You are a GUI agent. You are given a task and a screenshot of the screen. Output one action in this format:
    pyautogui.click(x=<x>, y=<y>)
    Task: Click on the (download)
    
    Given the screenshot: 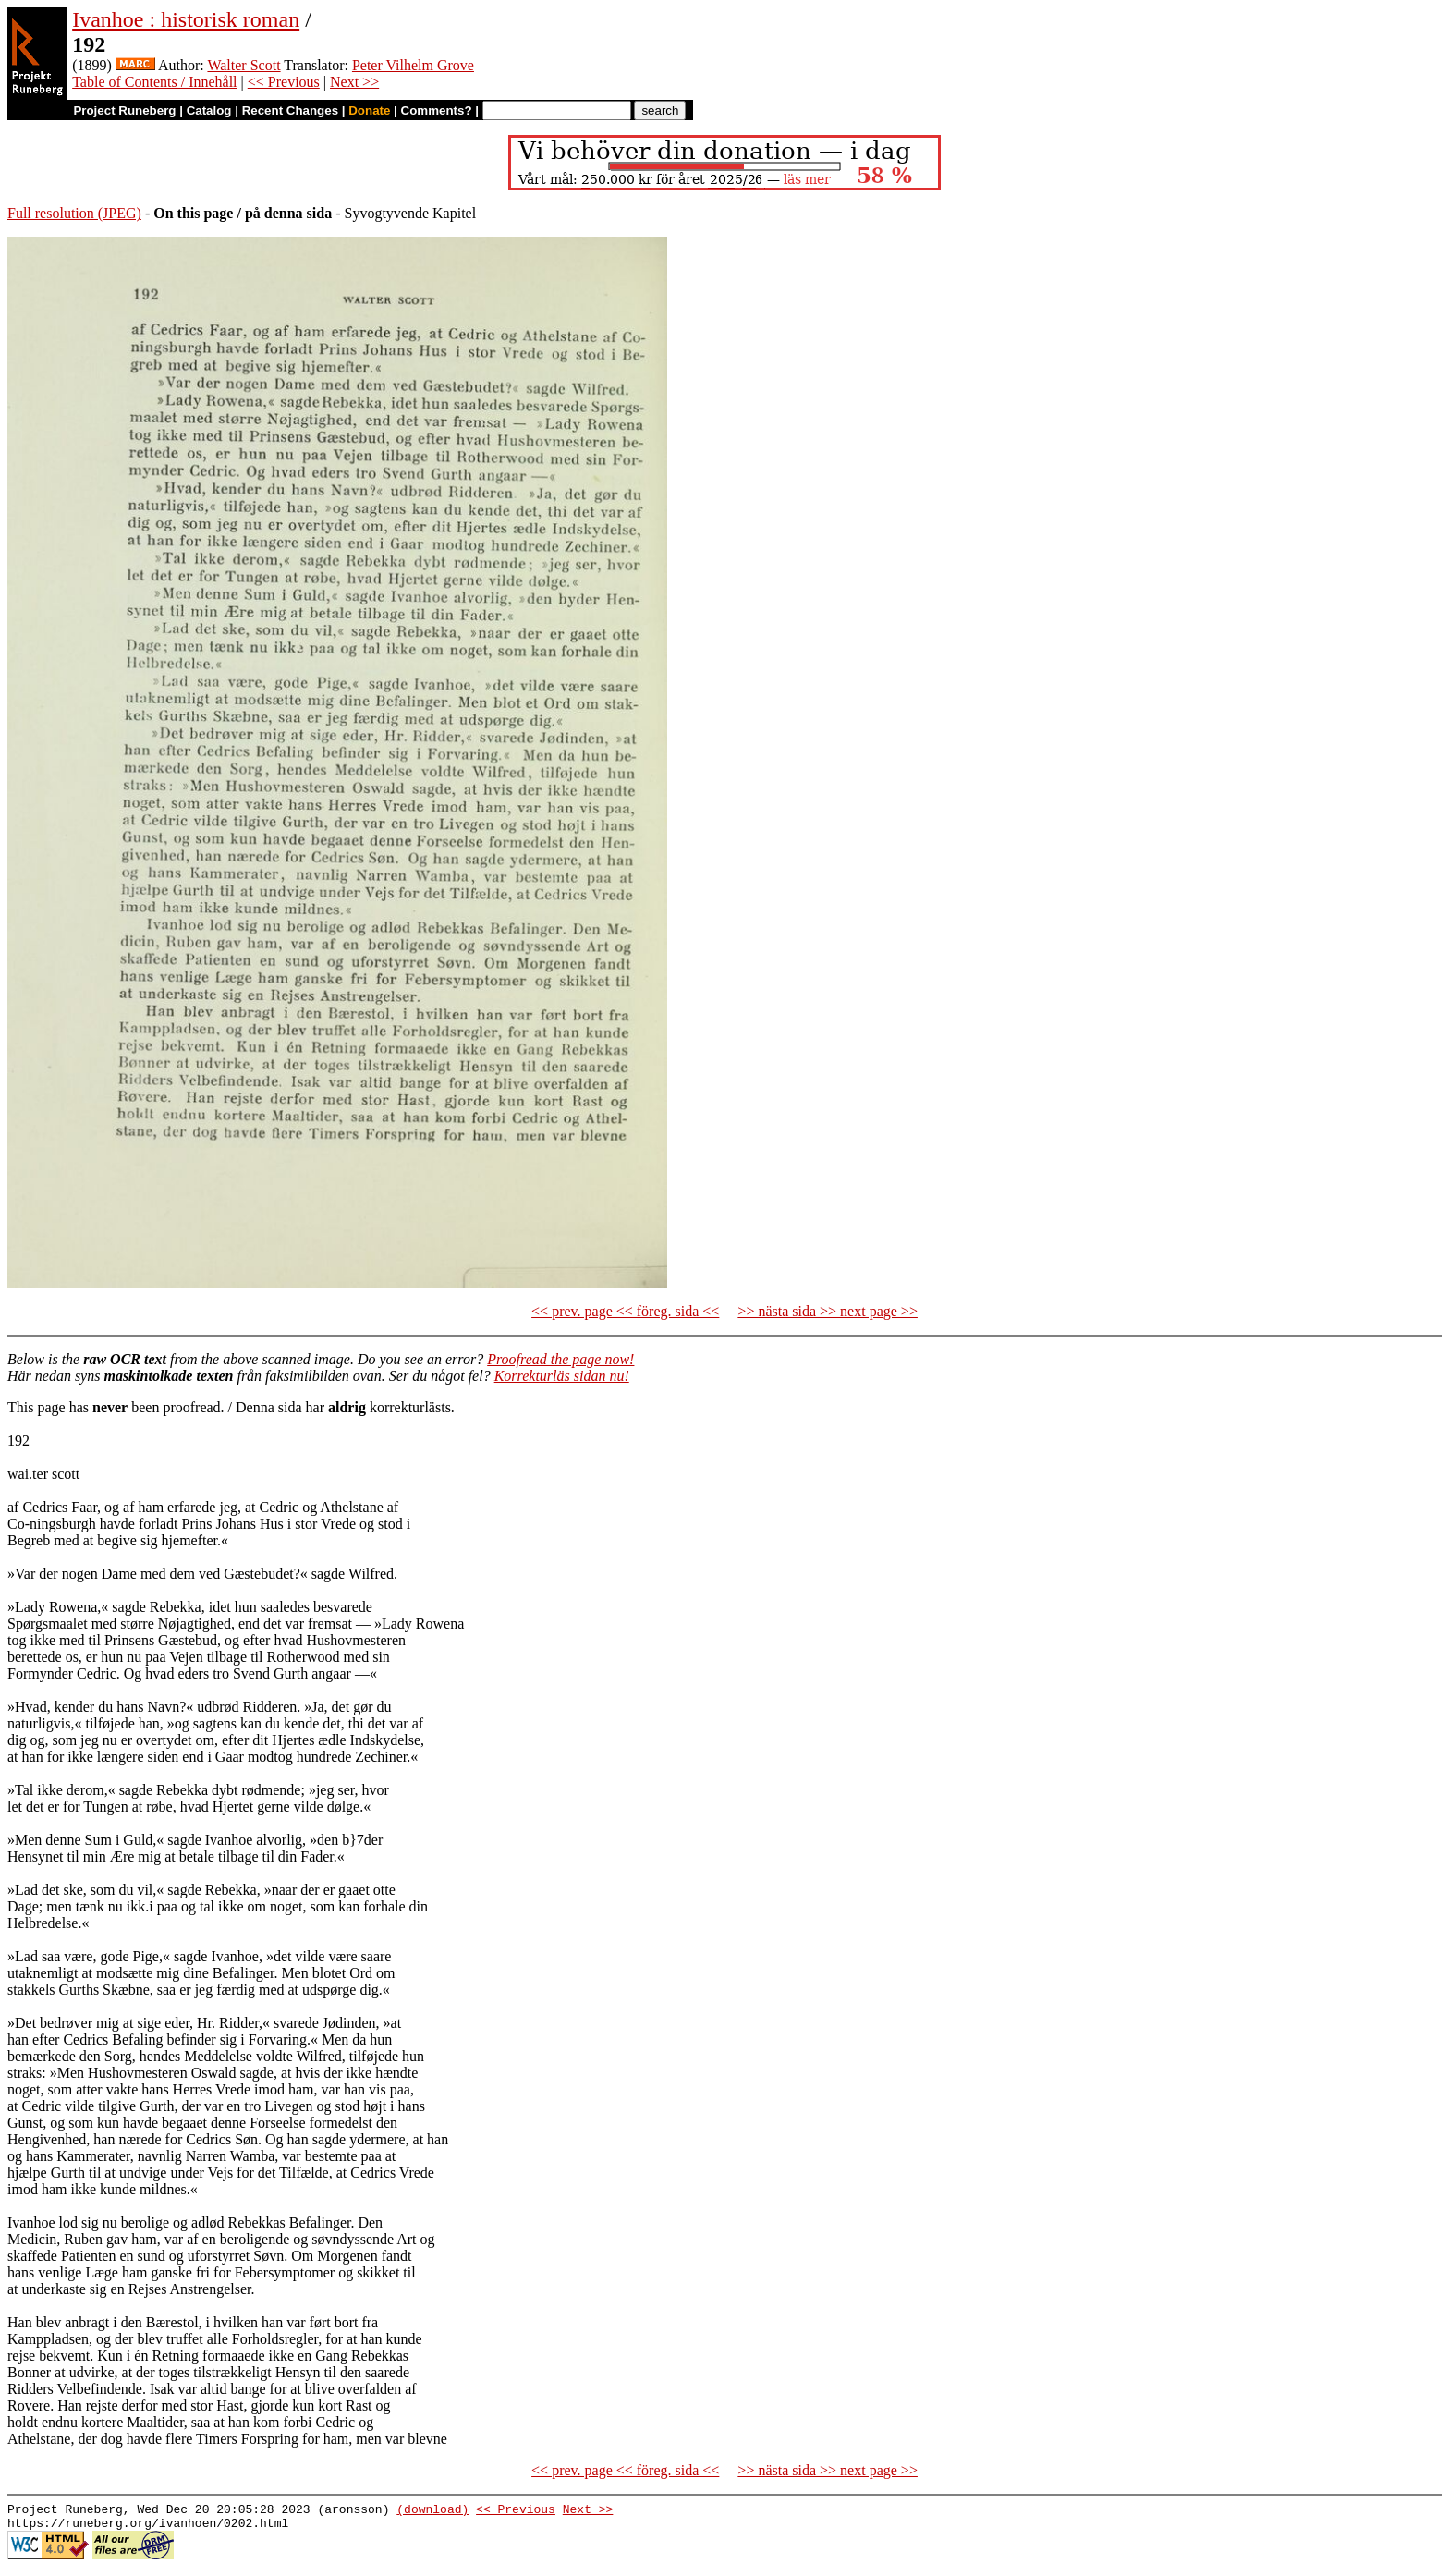 What is the action you would take?
    pyautogui.click(x=432, y=2511)
    